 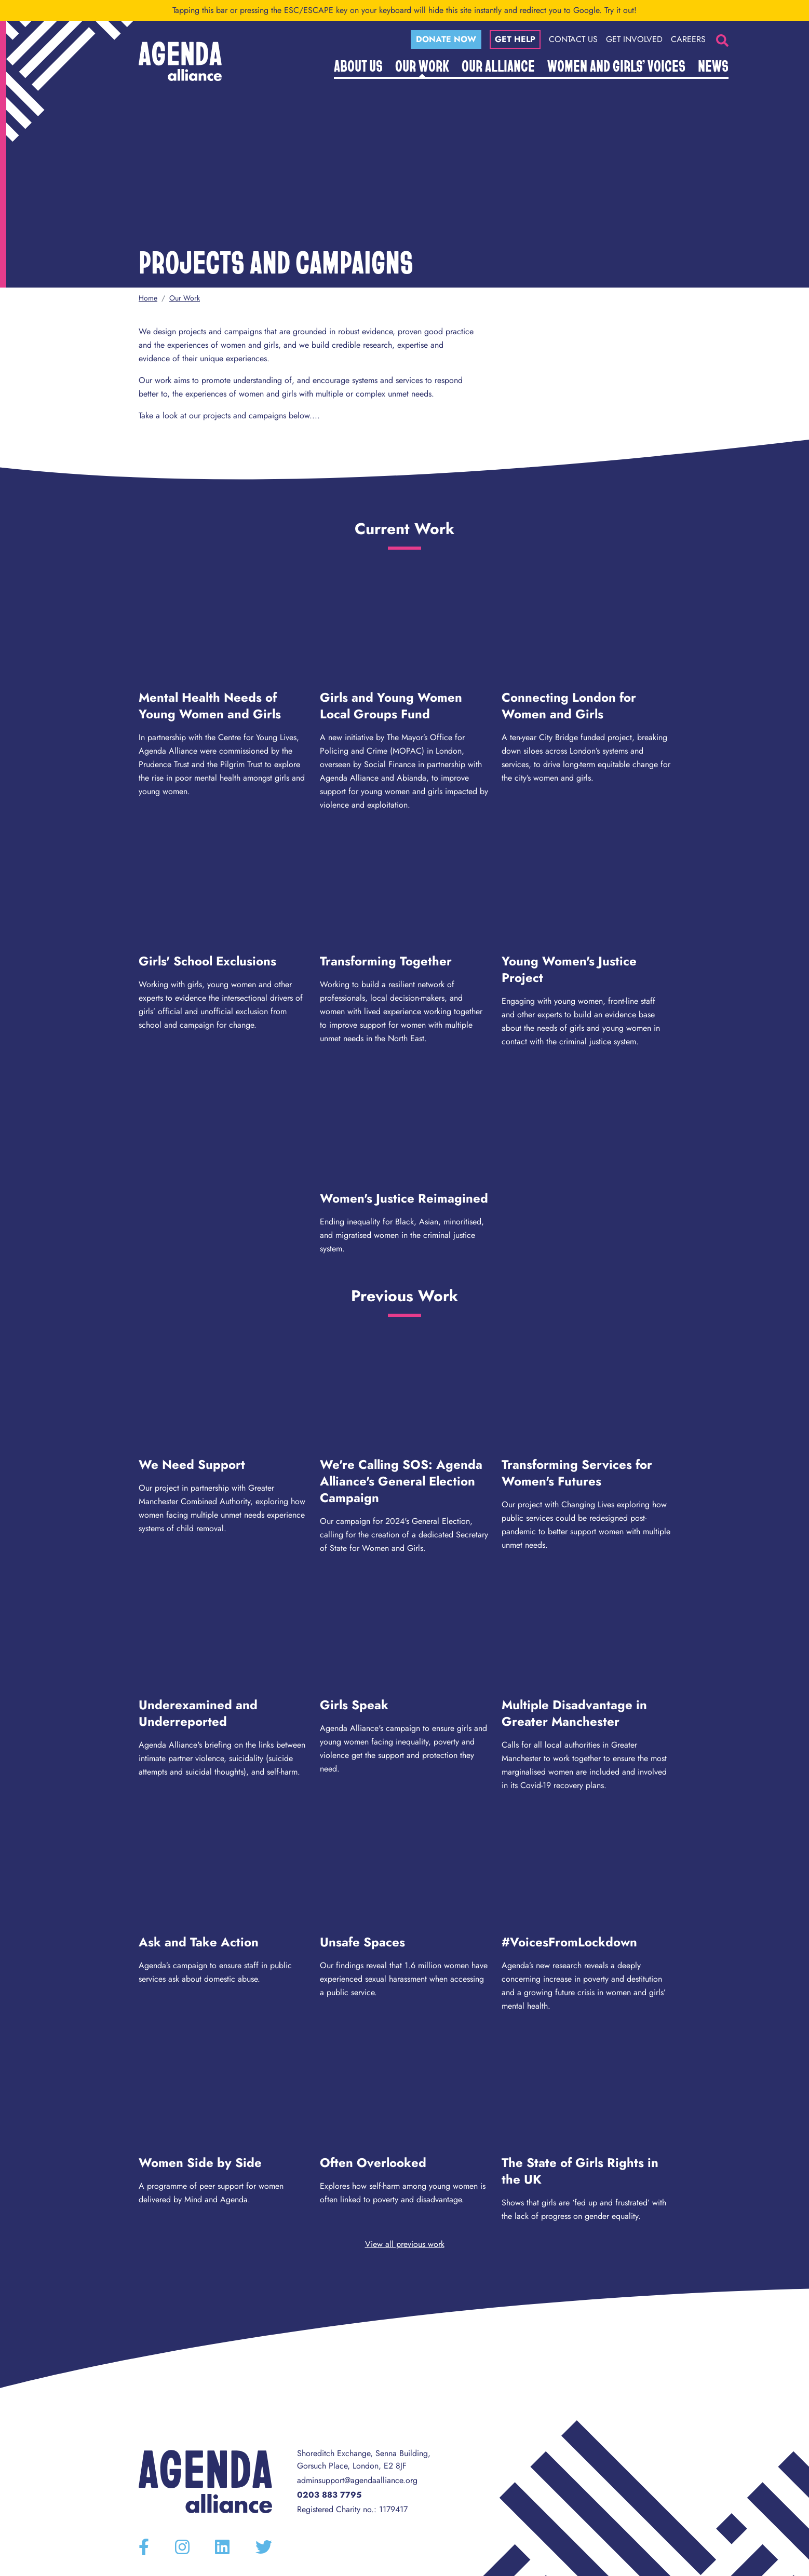 What do you see at coordinates (329, 2495) in the screenshot?
I see `0203 883 7795` at bounding box center [329, 2495].